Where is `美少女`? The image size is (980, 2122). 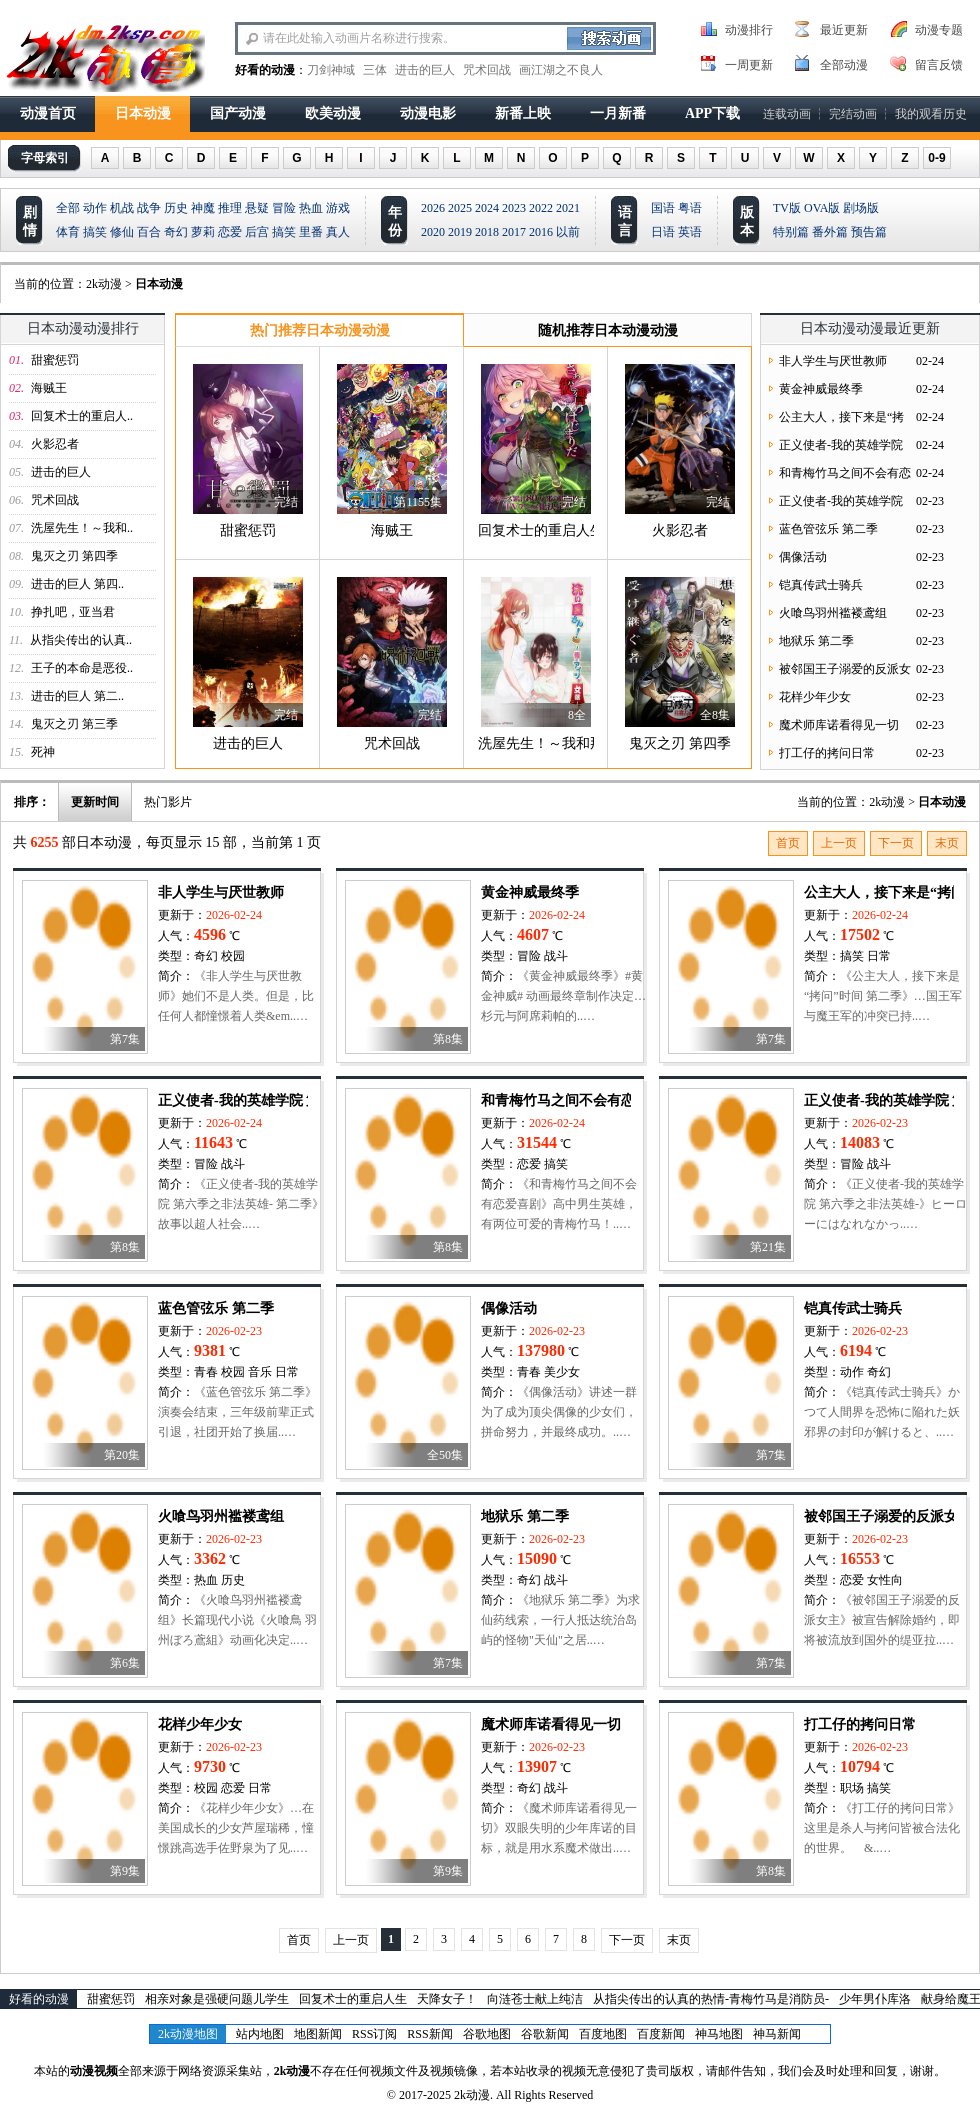
美少女 is located at coordinates (562, 1372).